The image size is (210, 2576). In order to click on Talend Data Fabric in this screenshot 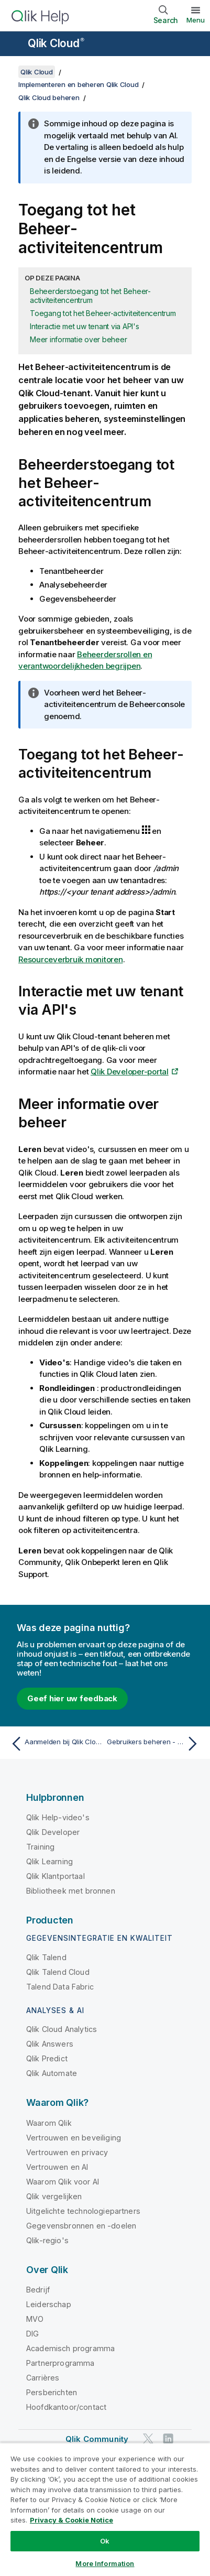, I will do `click(60, 1986)`.